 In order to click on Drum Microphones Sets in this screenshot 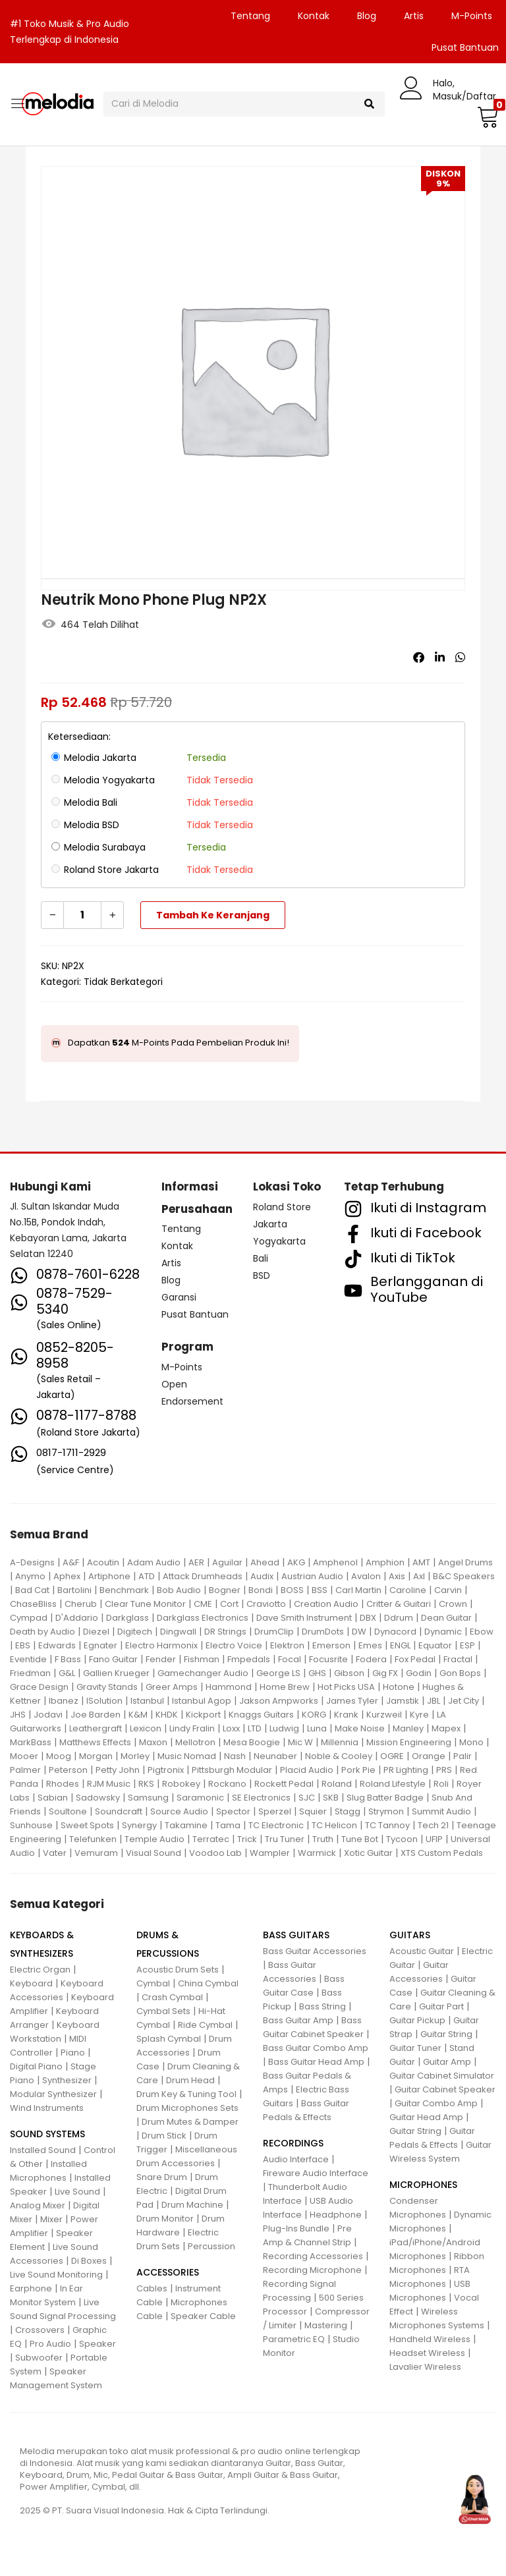, I will do `click(187, 2108)`.